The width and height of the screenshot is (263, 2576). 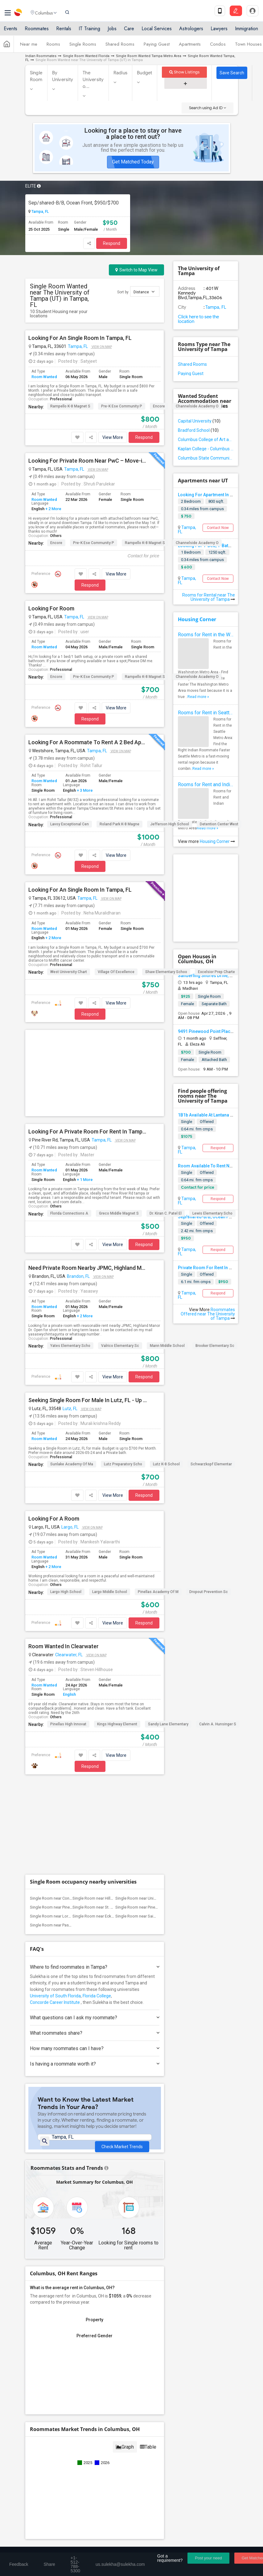 What do you see at coordinates (219, 1165) in the screenshot?
I see `Room Available To Rent Near USF, Tampa` at bounding box center [219, 1165].